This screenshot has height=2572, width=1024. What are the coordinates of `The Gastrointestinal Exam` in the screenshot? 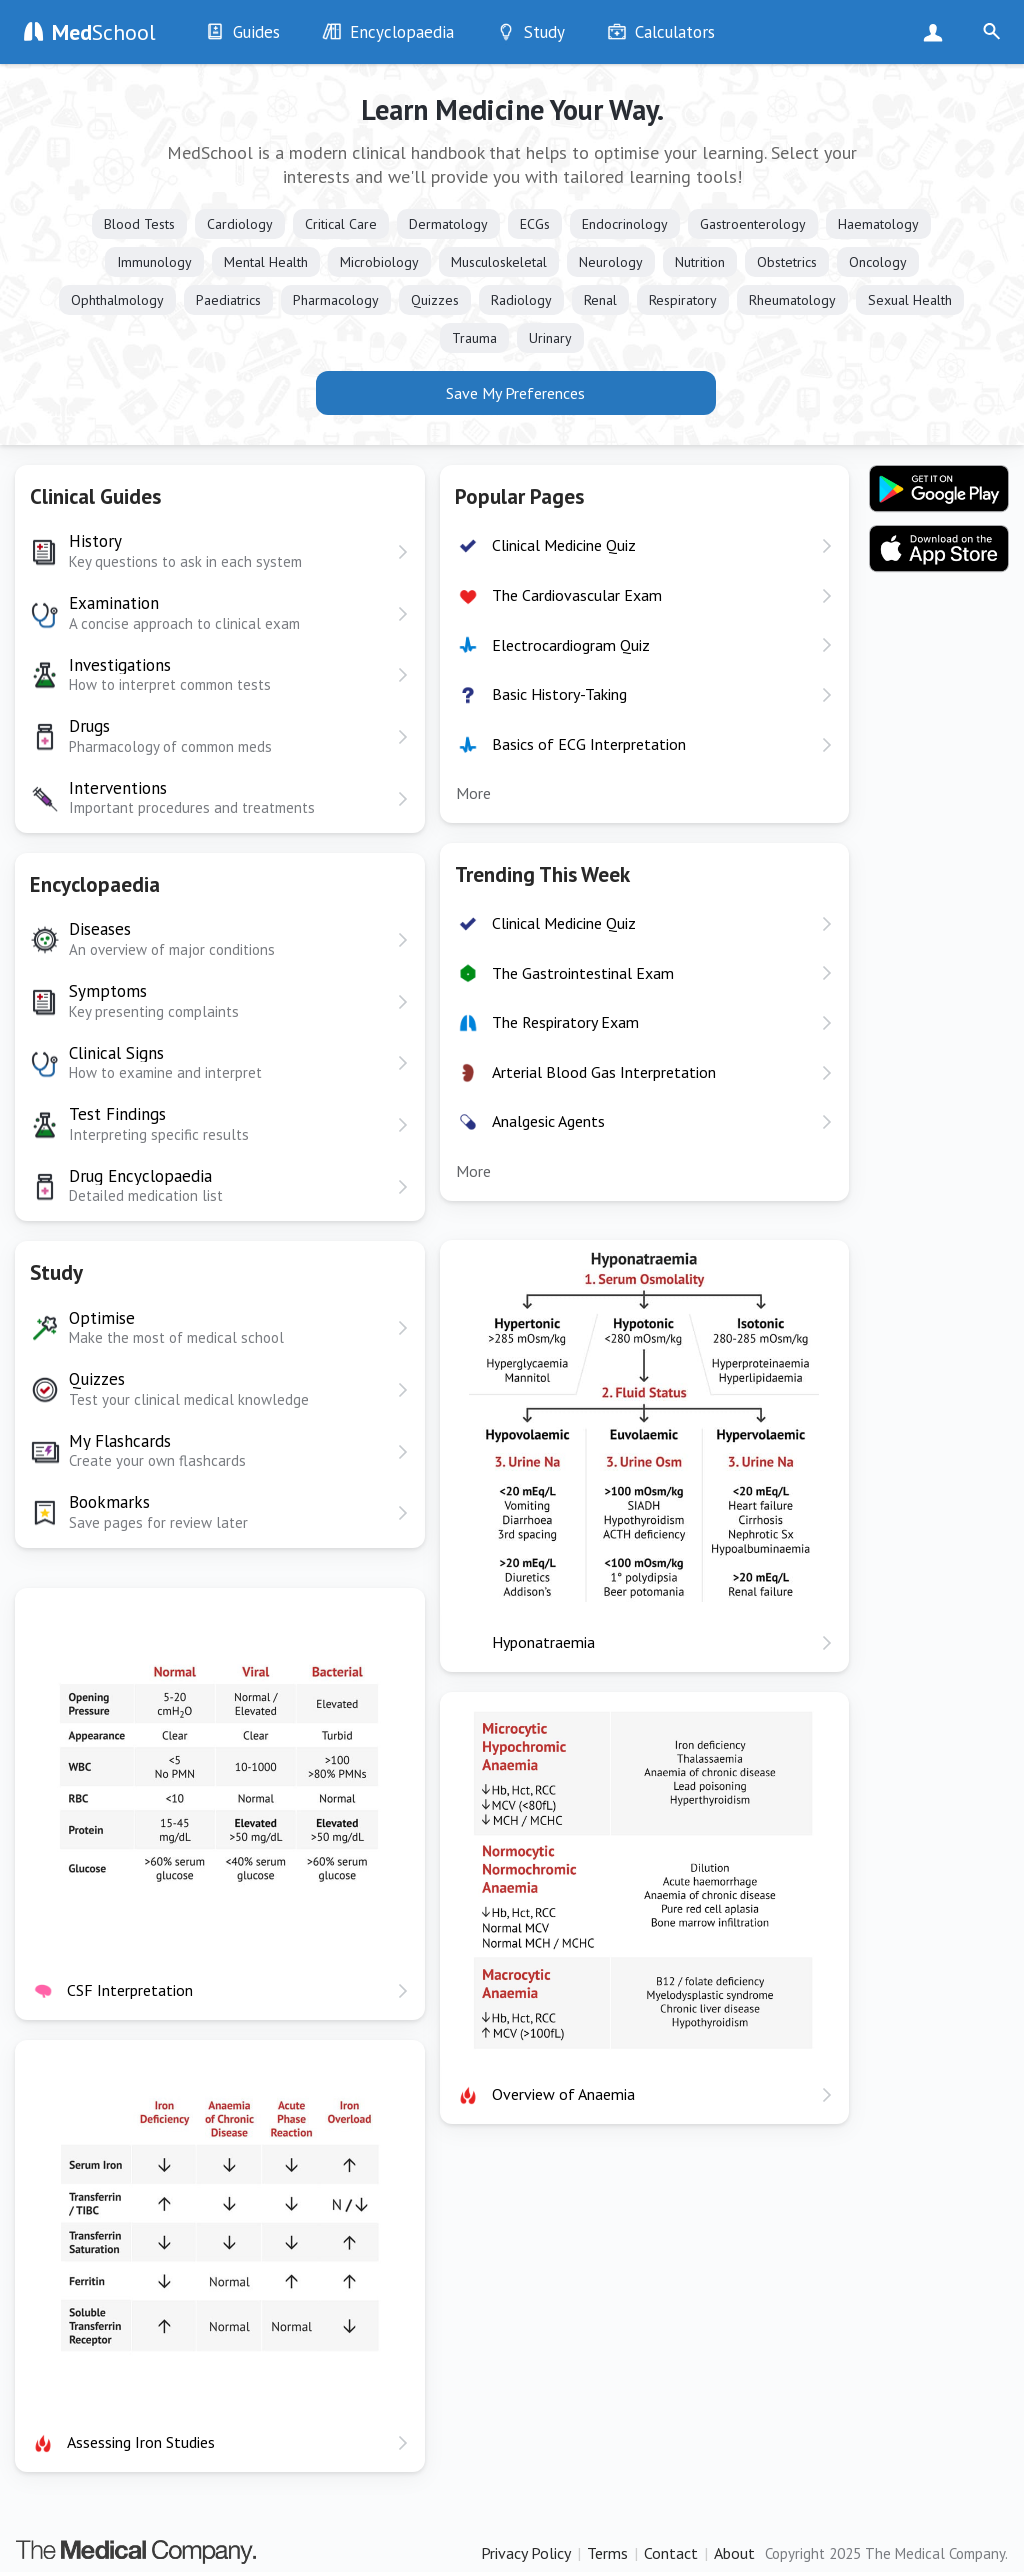 It's located at (583, 973).